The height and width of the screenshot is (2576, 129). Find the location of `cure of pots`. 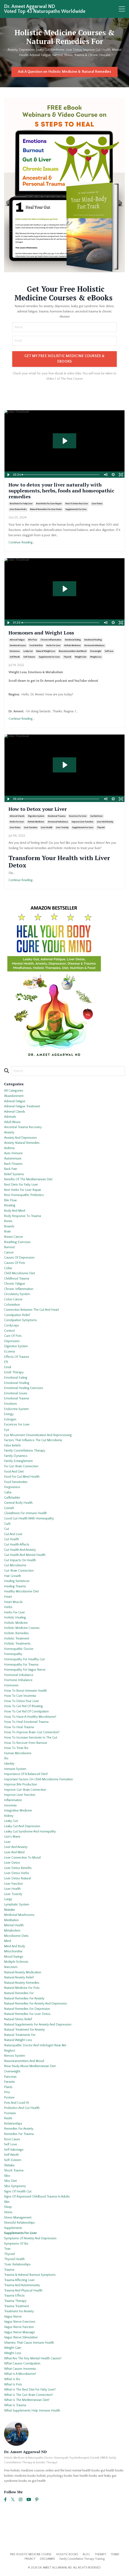

cure of pots is located at coordinates (13, 1336).